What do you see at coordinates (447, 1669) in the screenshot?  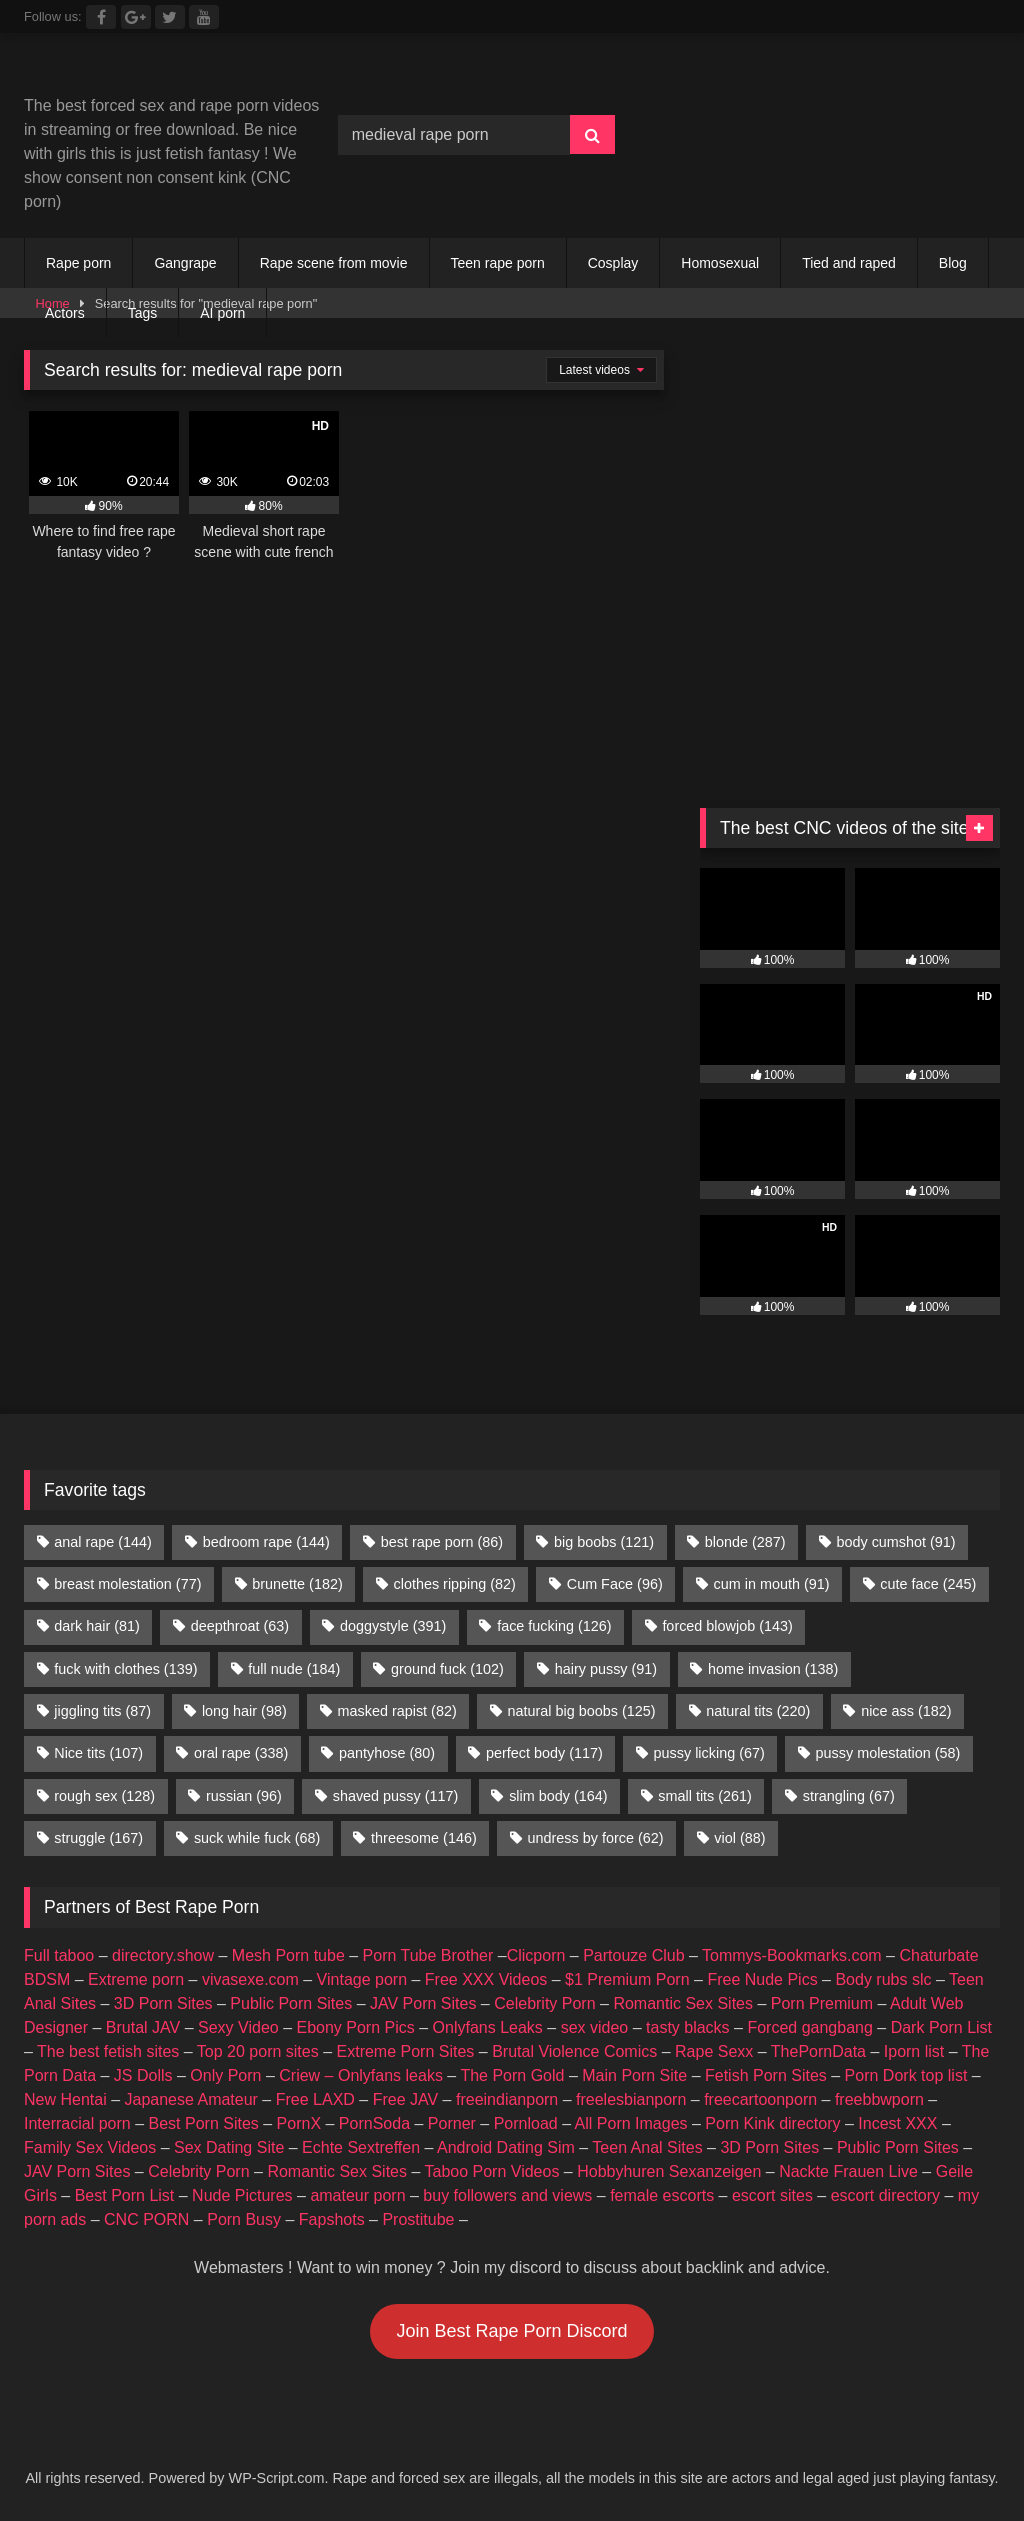 I see `ground fuck [ground fuck (102 items)]` at bounding box center [447, 1669].